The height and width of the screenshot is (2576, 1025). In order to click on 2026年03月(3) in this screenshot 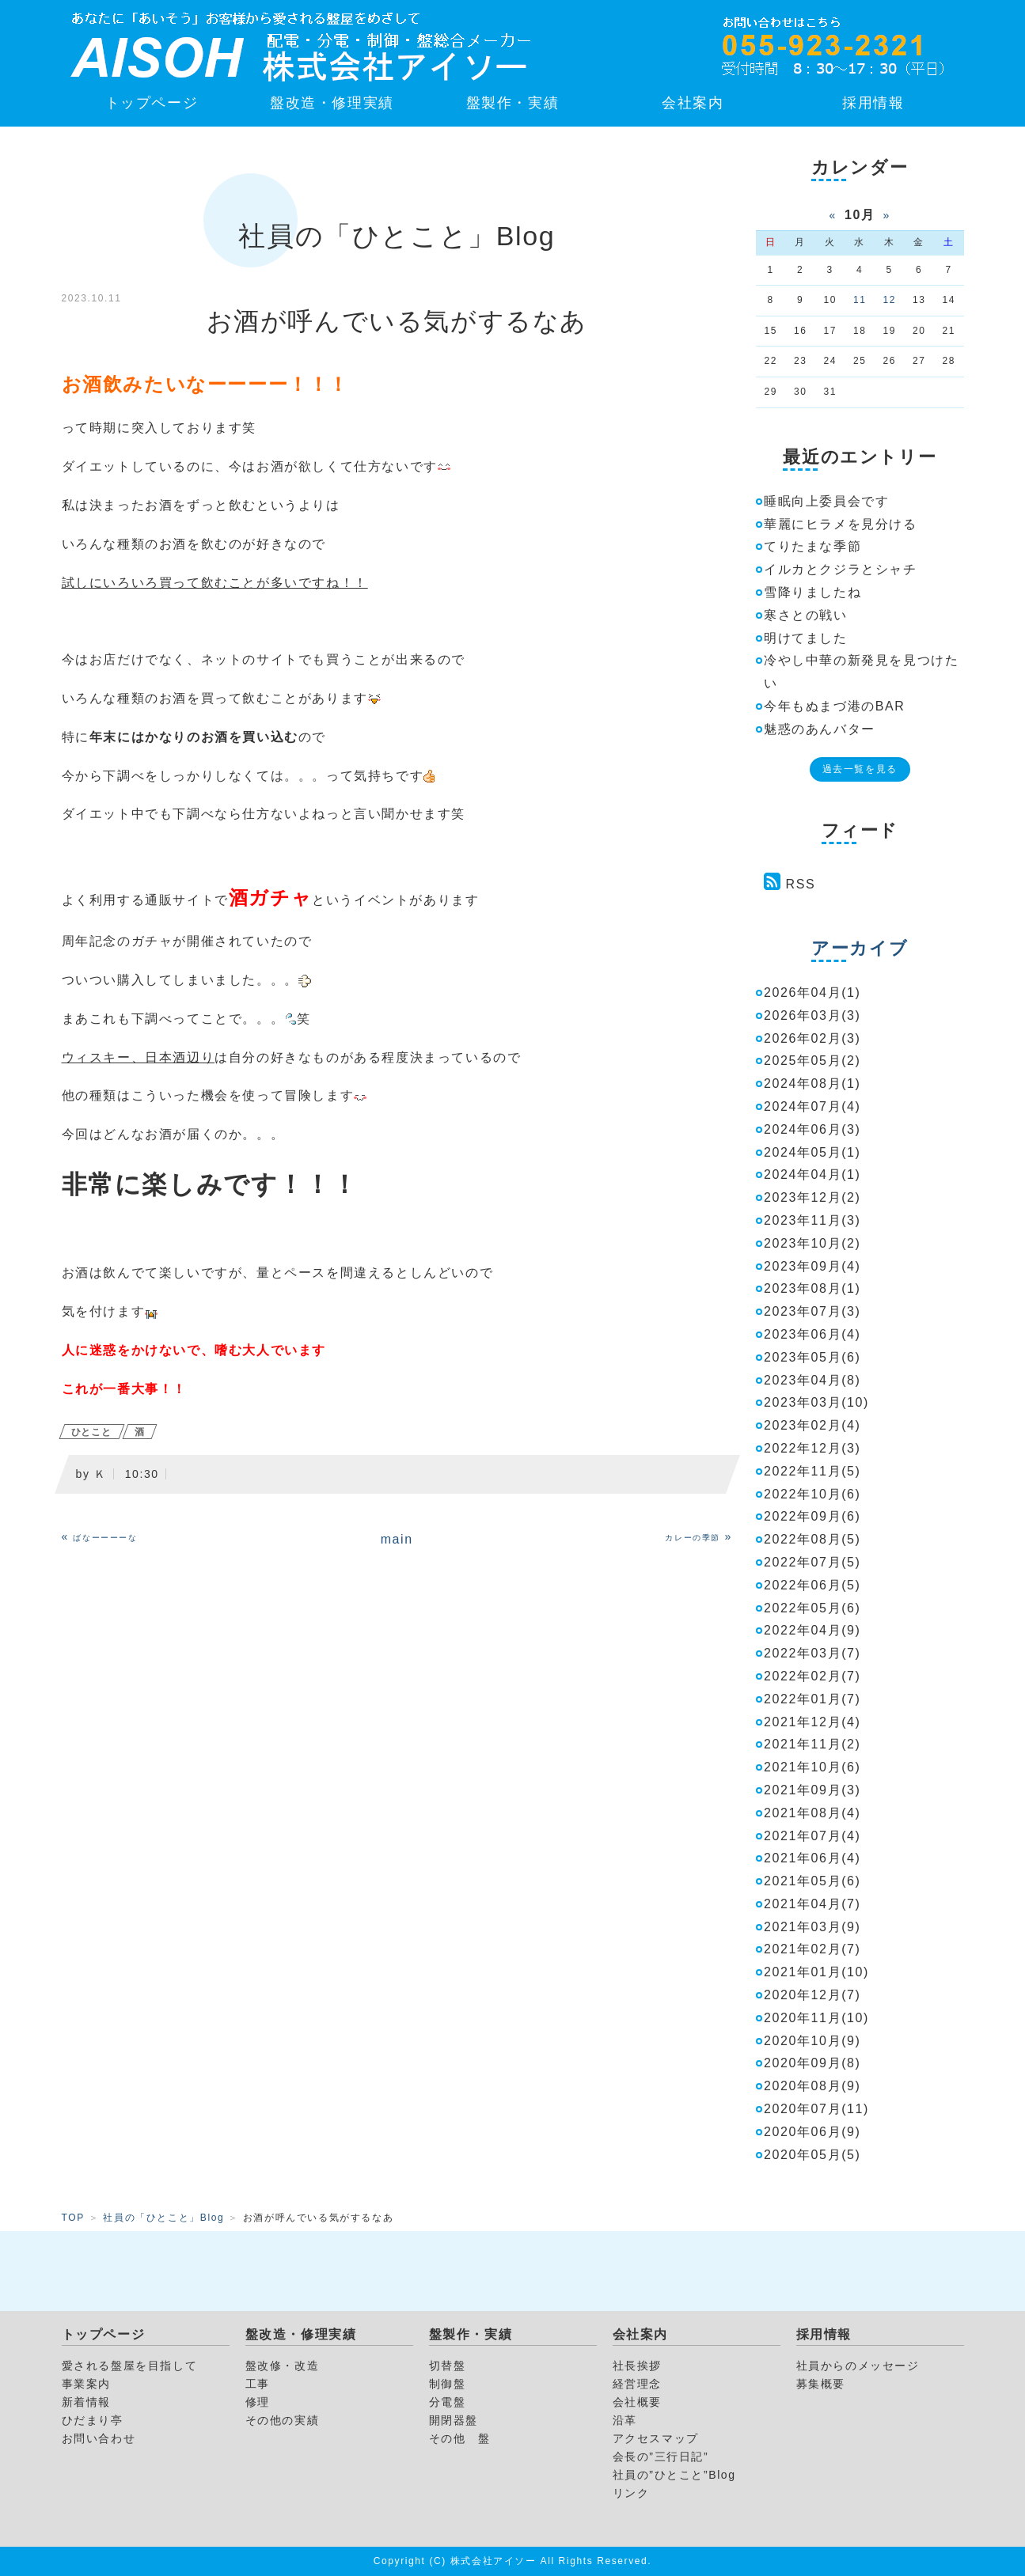, I will do `click(812, 1015)`.